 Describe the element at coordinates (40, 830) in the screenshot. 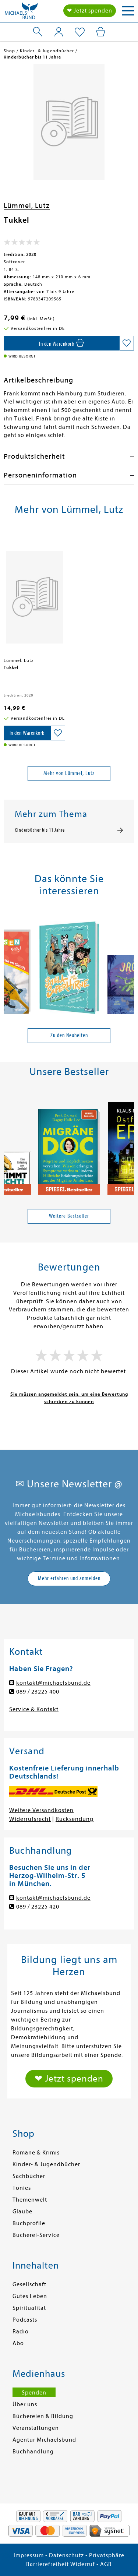

I see `Kinderbücher bis 11 Jahre` at that location.